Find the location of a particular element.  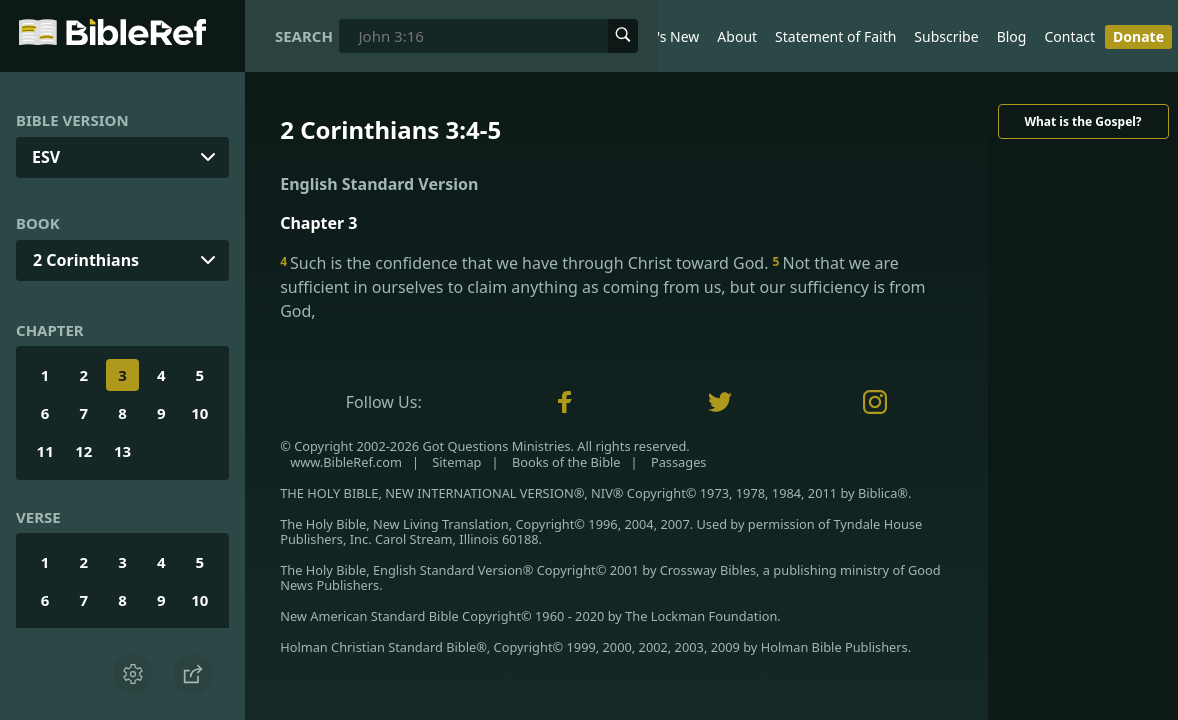

Sitemap is located at coordinates (456, 462).